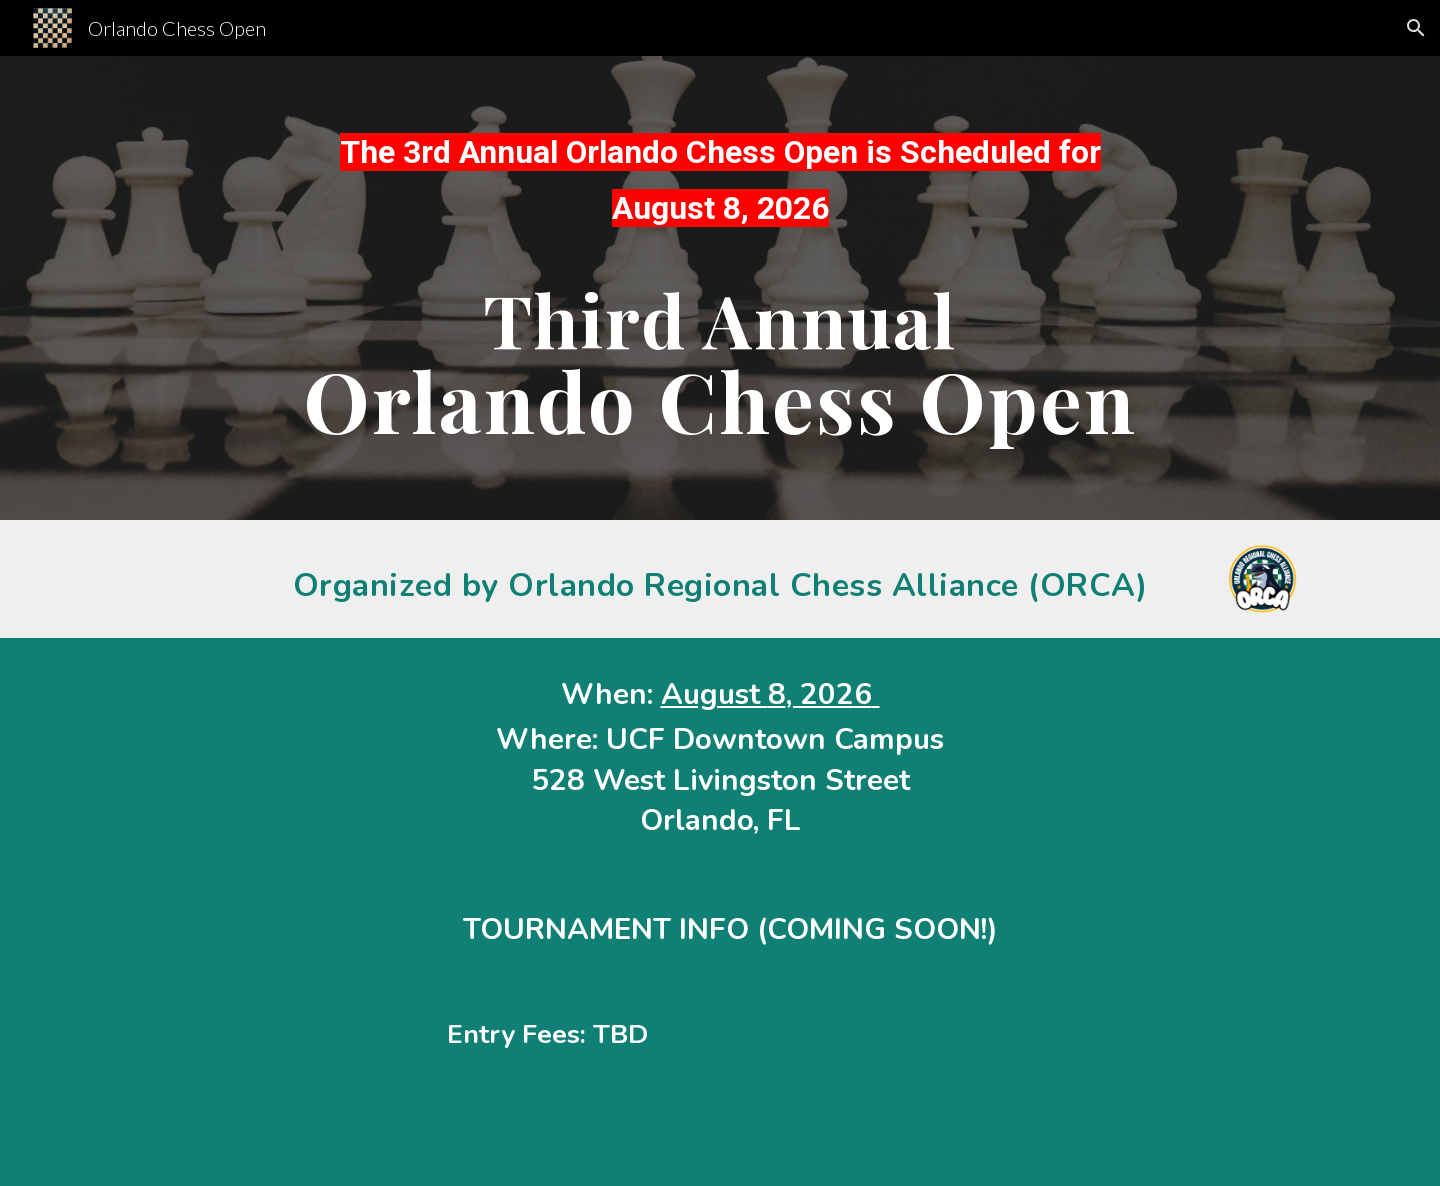  I want to click on [main], so click(720, 189).